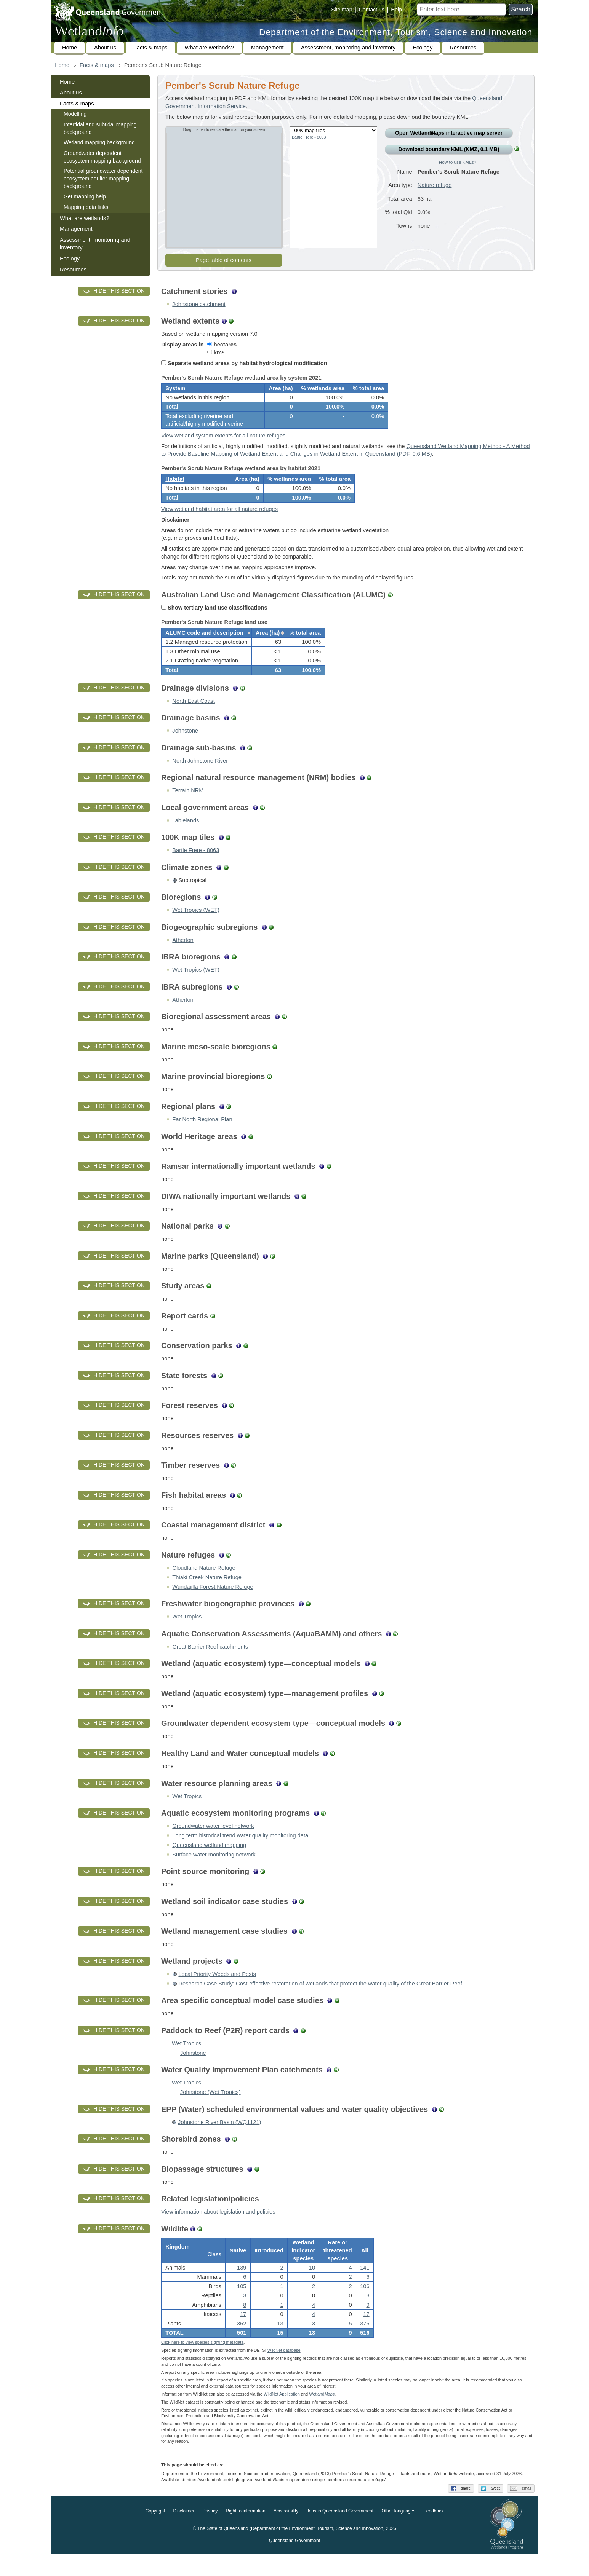 The height and width of the screenshot is (2576, 589). What do you see at coordinates (520, 9) in the screenshot?
I see `Search` at bounding box center [520, 9].